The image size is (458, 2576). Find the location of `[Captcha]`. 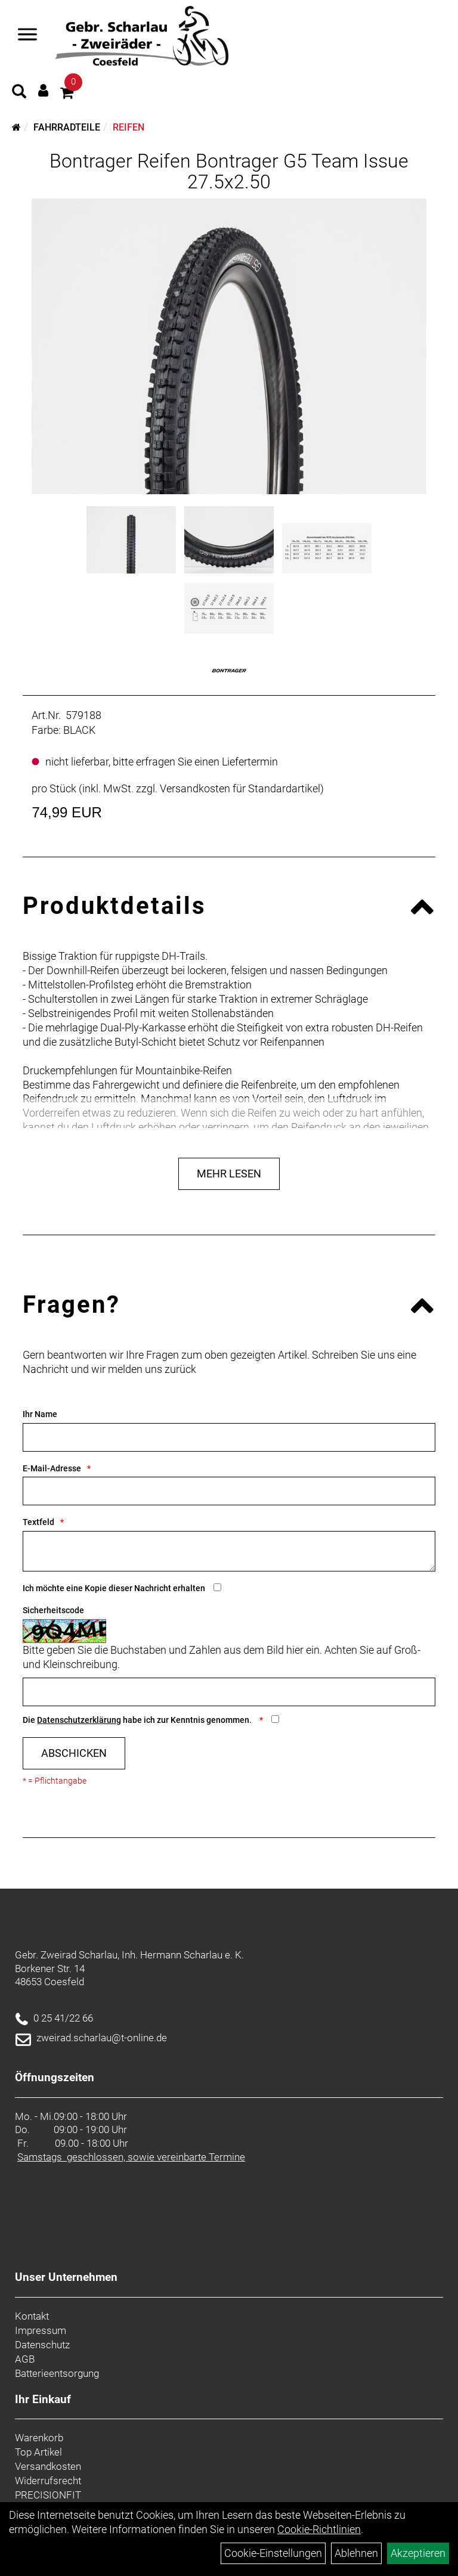

[Captcha] is located at coordinates (229, 1692).